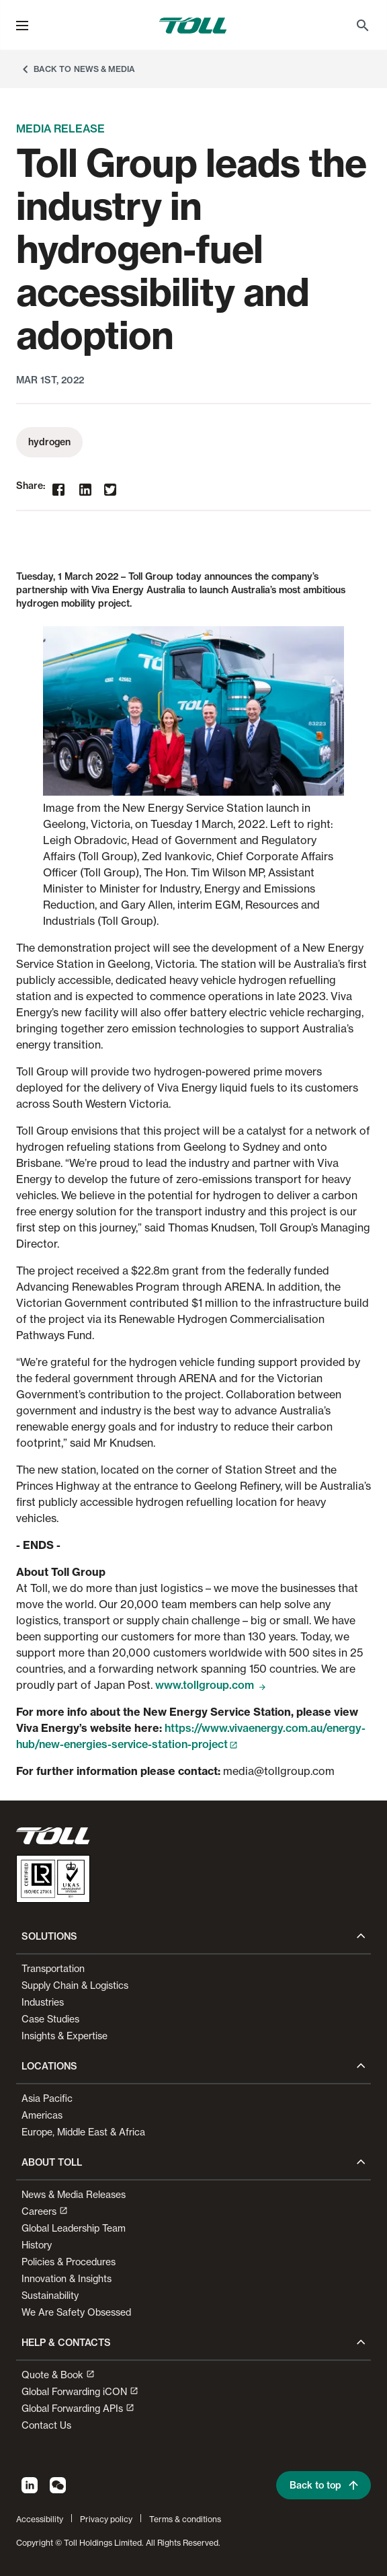 The image size is (387, 2576). What do you see at coordinates (53, 1968) in the screenshot?
I see `Transportation` at bounding box center [53, 1968].